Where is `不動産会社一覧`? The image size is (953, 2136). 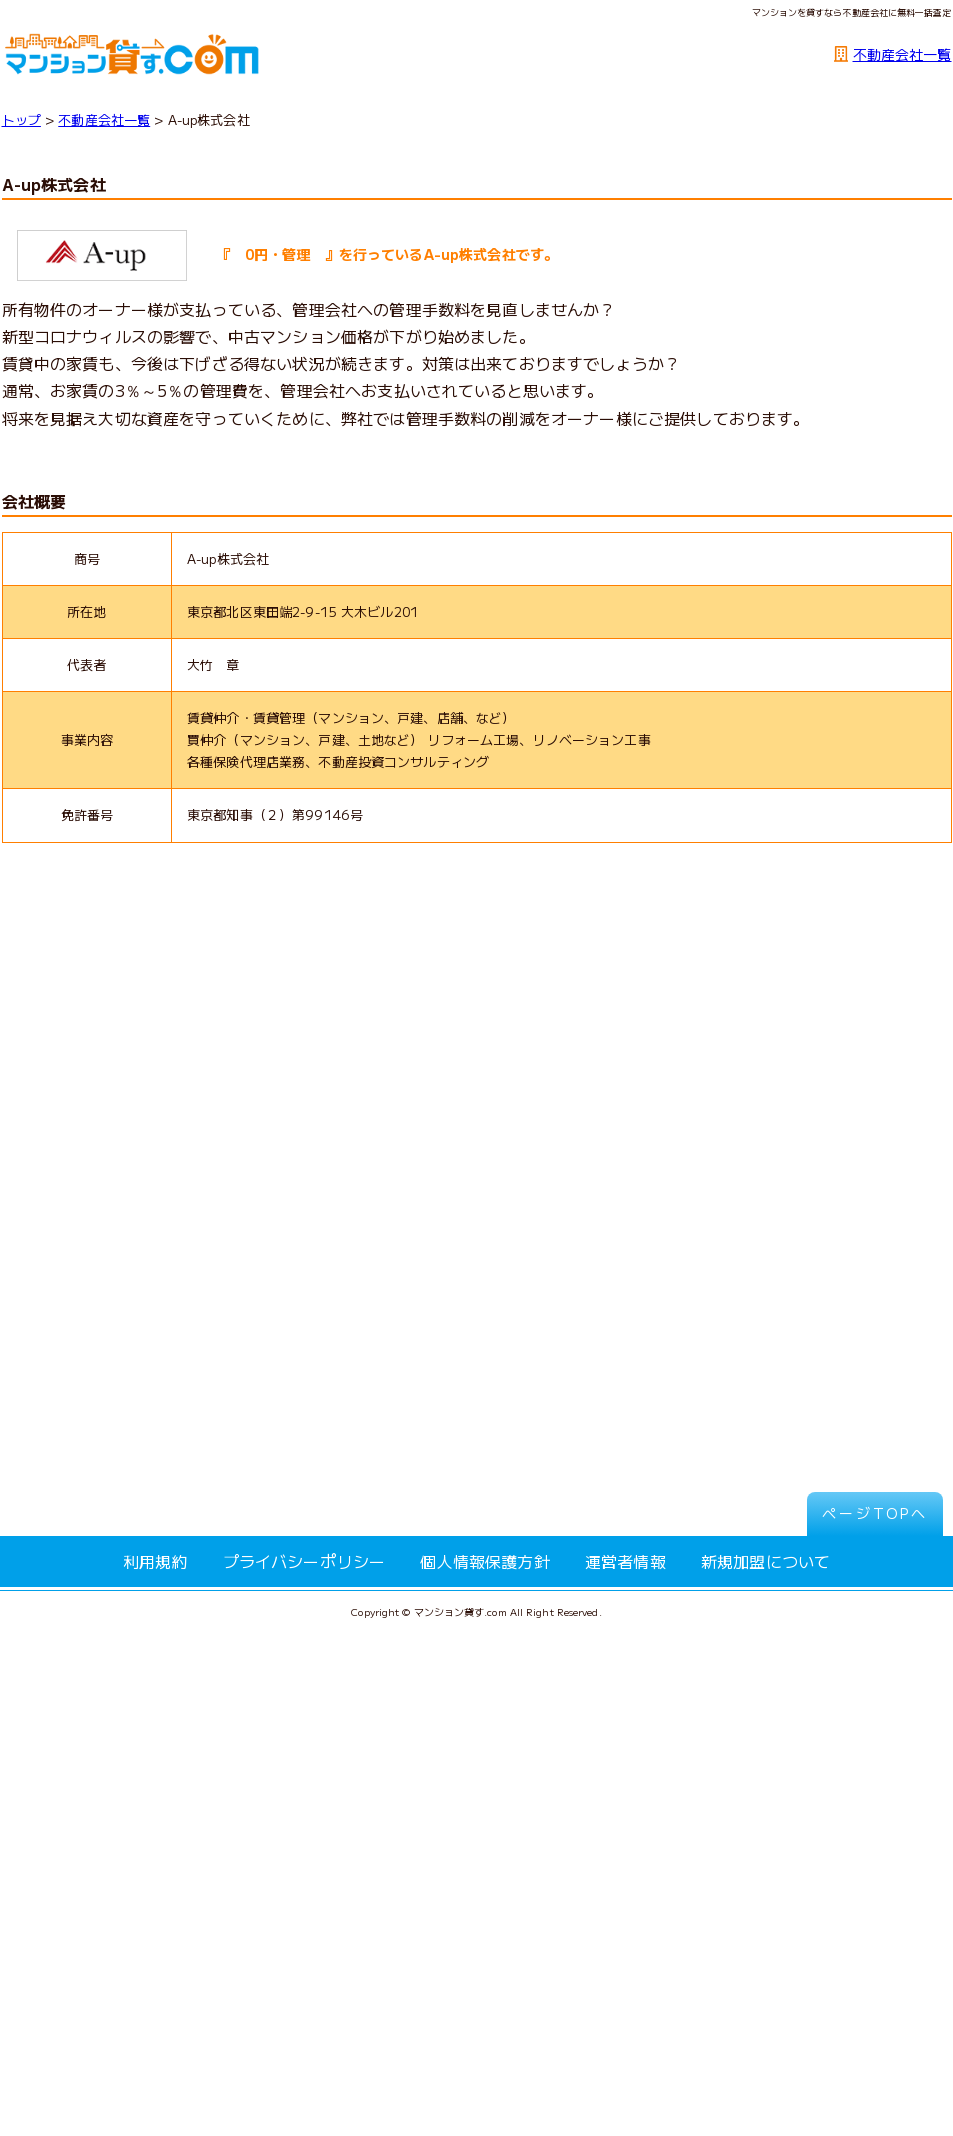
不動産会社一覧 is located at coordinates (902, 54).